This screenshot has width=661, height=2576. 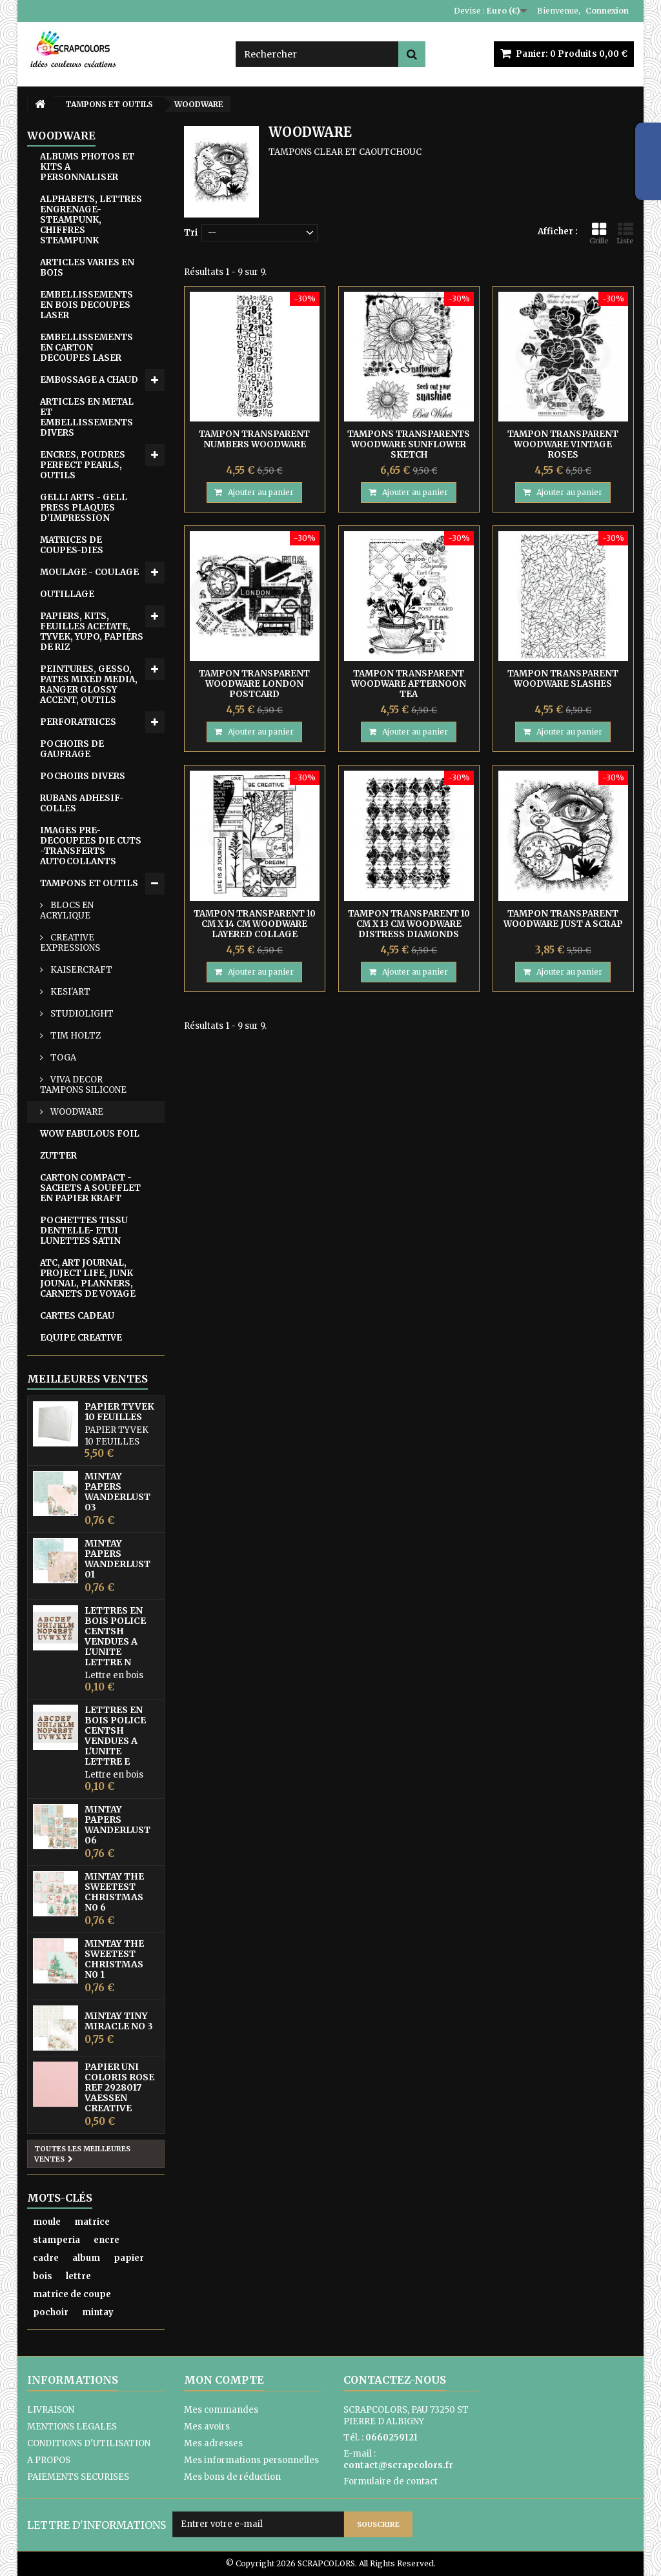 I want to click on TAMPONS ET OUTILS, so click(x=89, y=883).